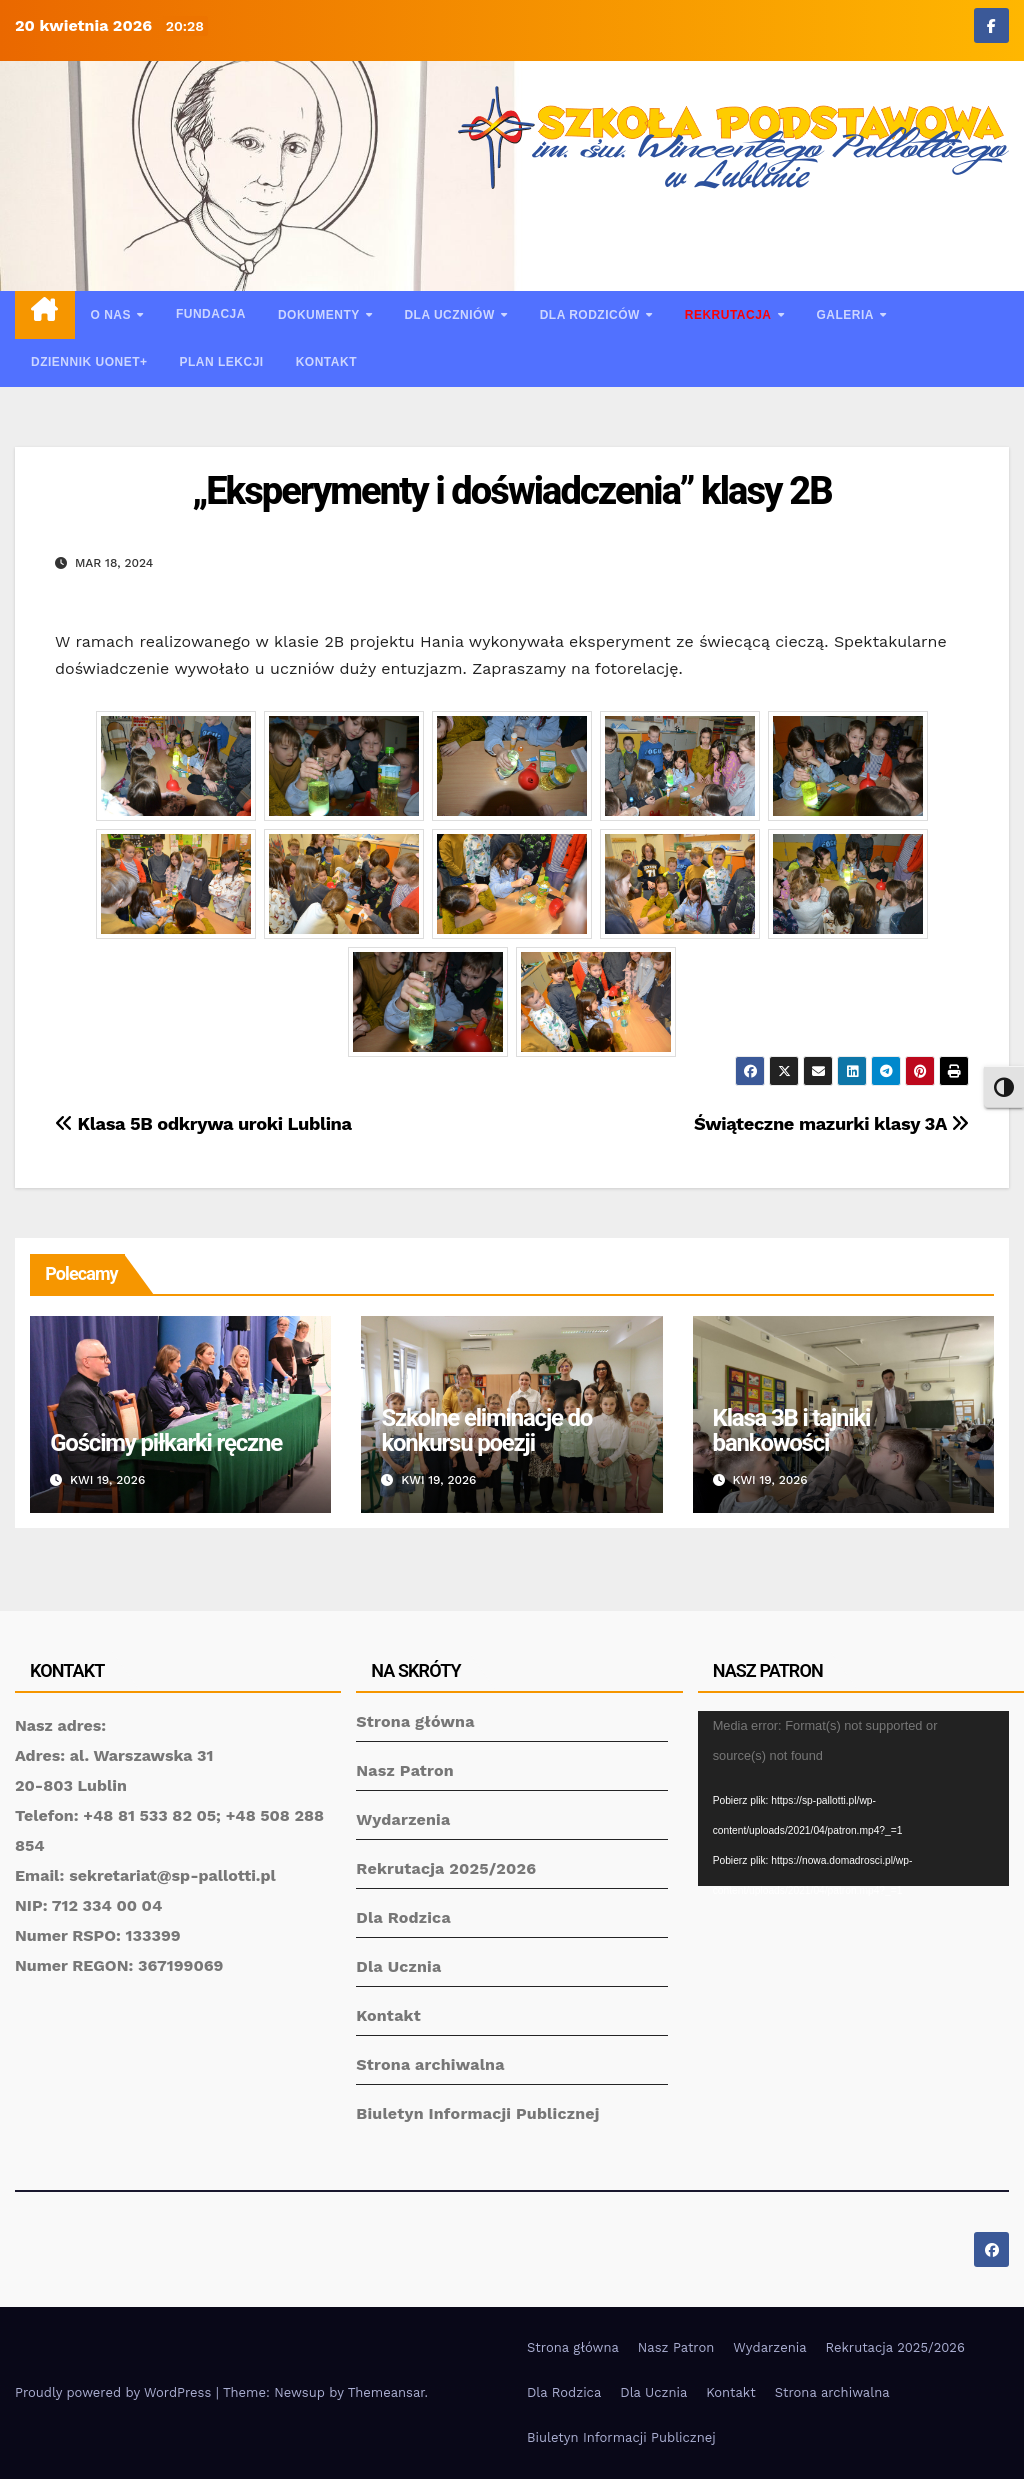 Image resolution: width=1024 pixels, height=2479 pixels. I want to click on Wydarzenia, so click(403, 1819).